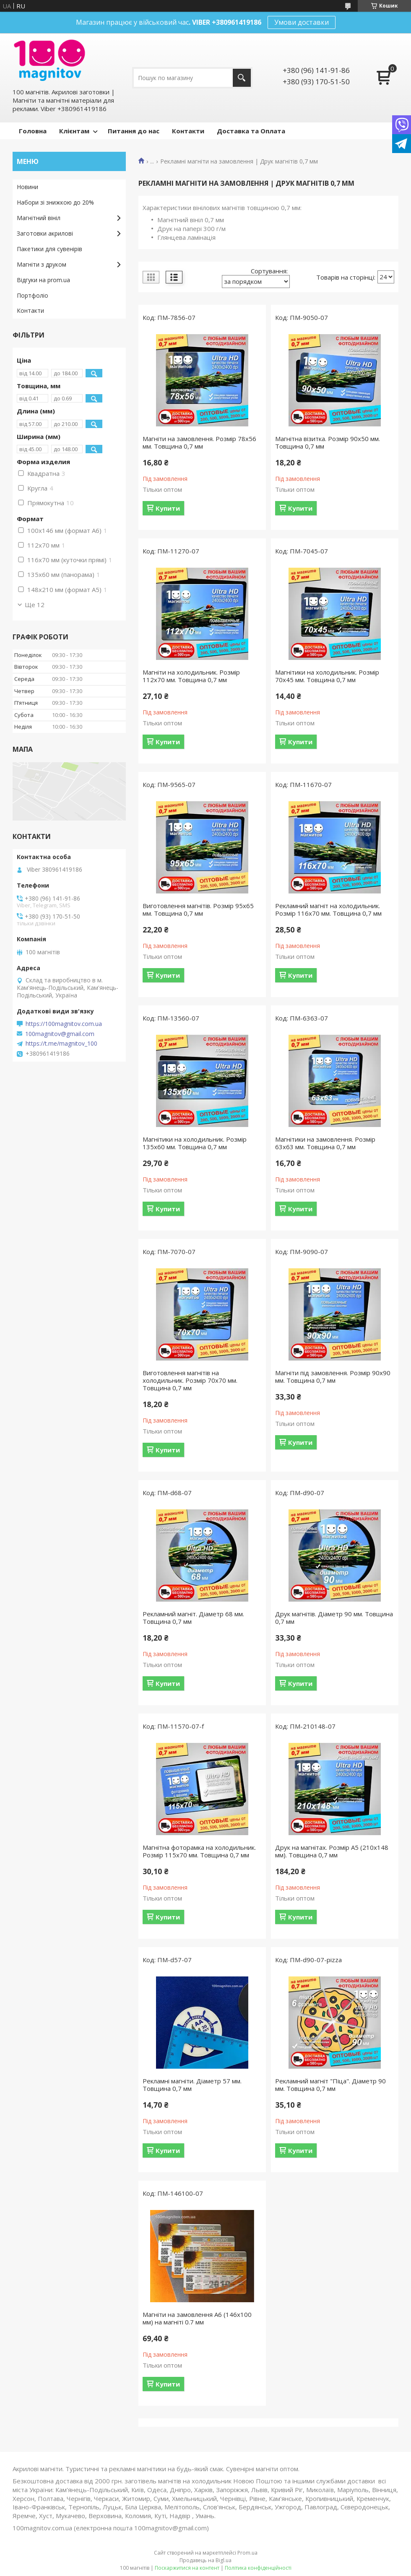  What do you see at coordinates (330, 2084) in the screenshot?
I see `Рекламний магніт "Піца". Діаметр 90 мм. Товщина 0,7 мм` at bounding box center [330, 2084].